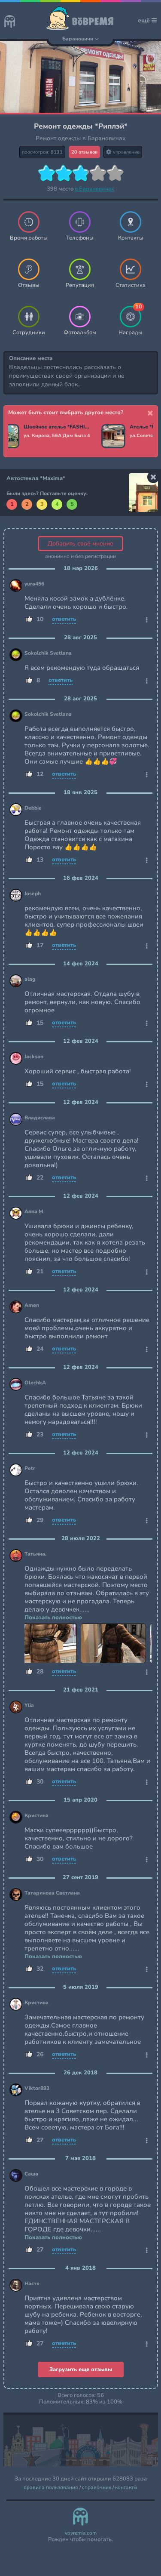 The image size is (161, 2576). Describe the element at coordinates (29, 1705) in the screenshot. I see `Ylia` at that location.